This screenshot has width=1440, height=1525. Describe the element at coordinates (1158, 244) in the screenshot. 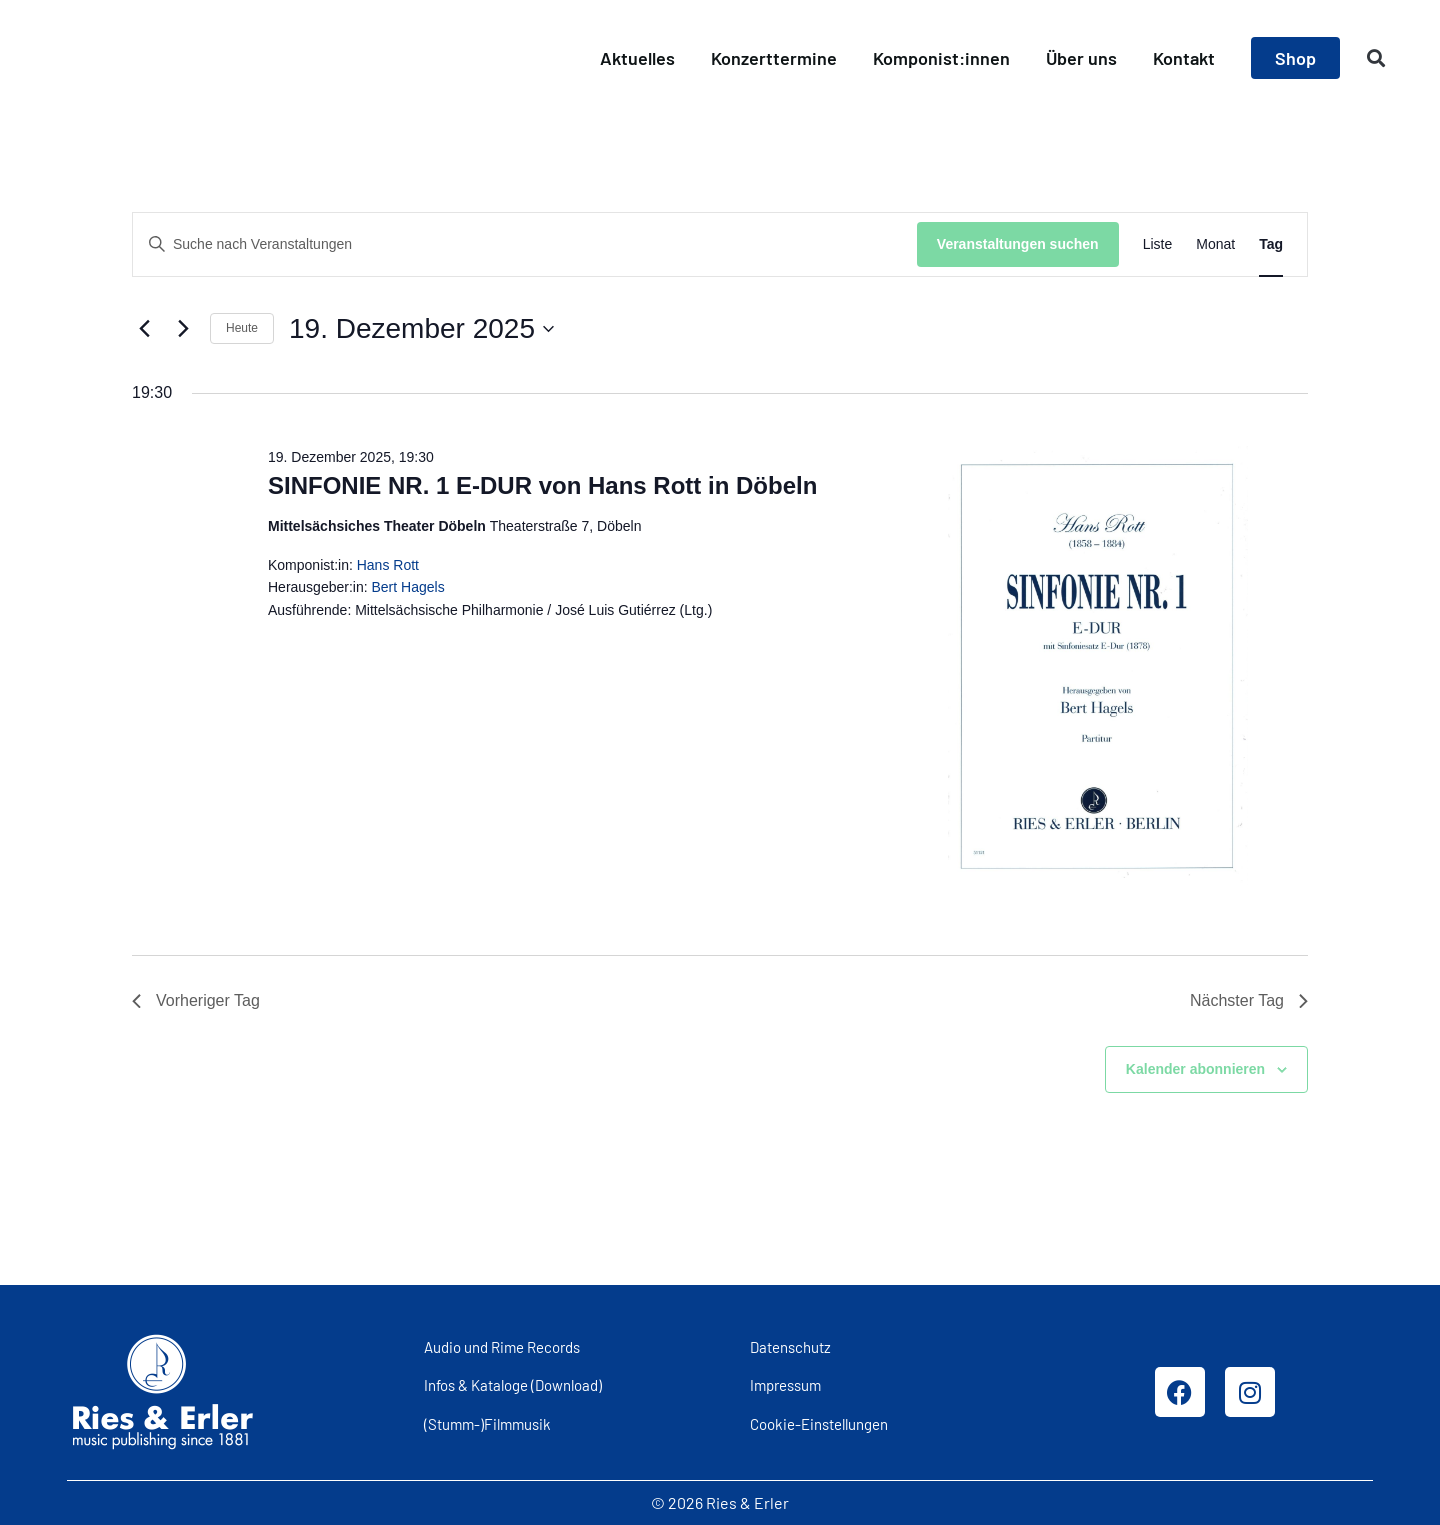

I see `[Zeige Veranstaltungen in der Liste Ansicht]` at that location.